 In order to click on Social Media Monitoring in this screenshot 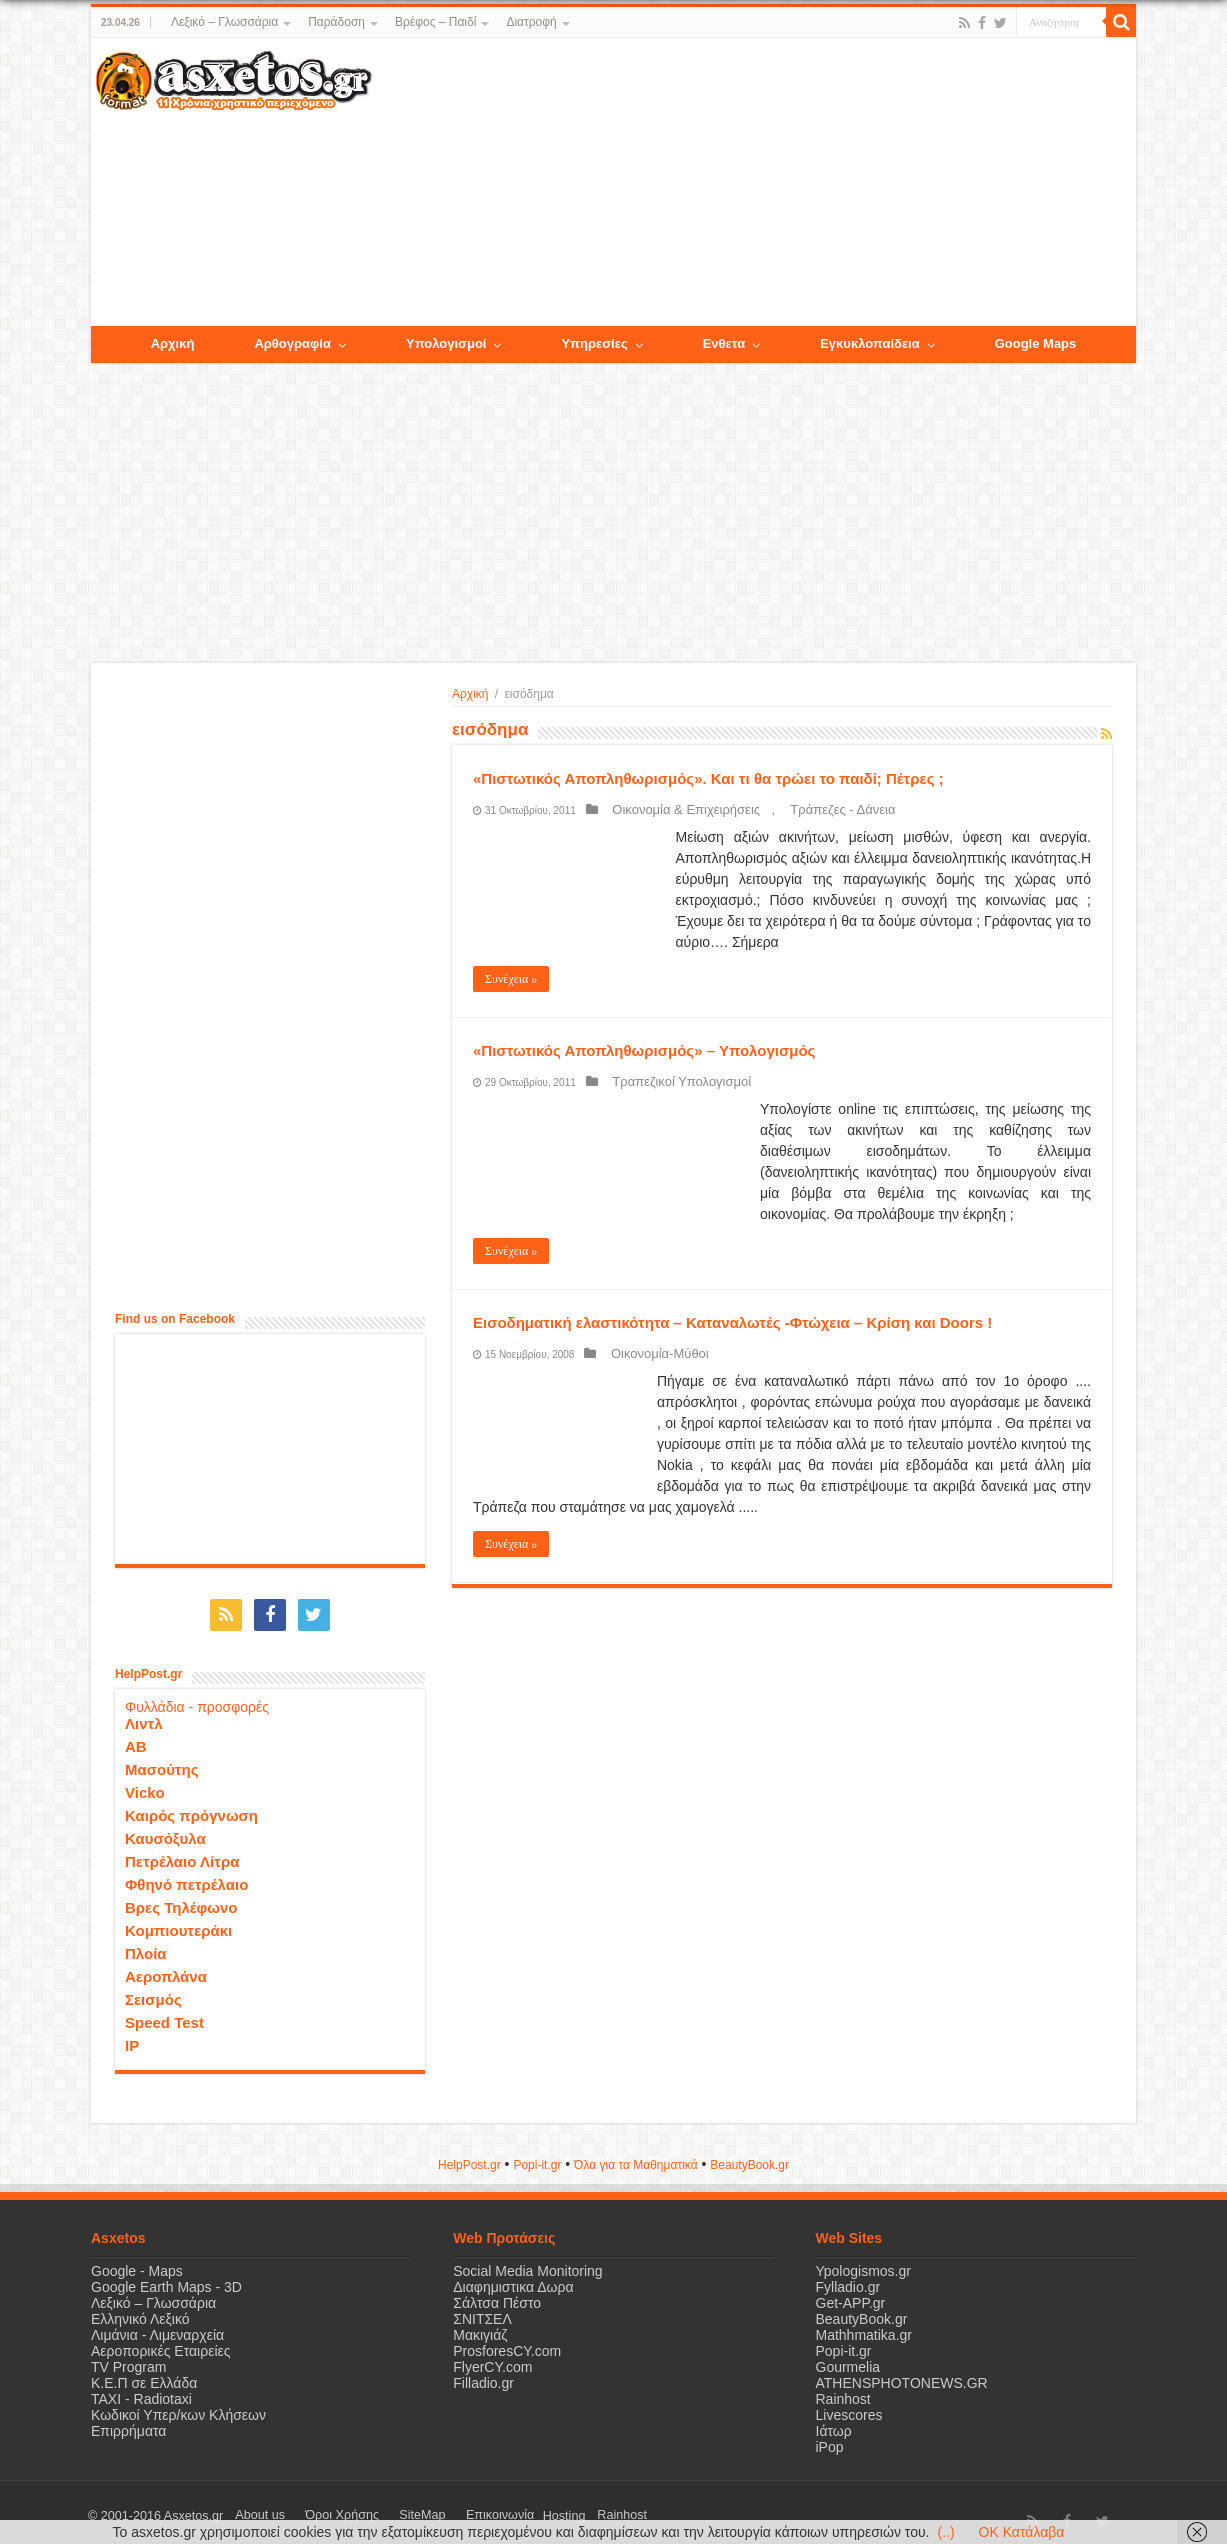, I will do `click(527, 2263)`.